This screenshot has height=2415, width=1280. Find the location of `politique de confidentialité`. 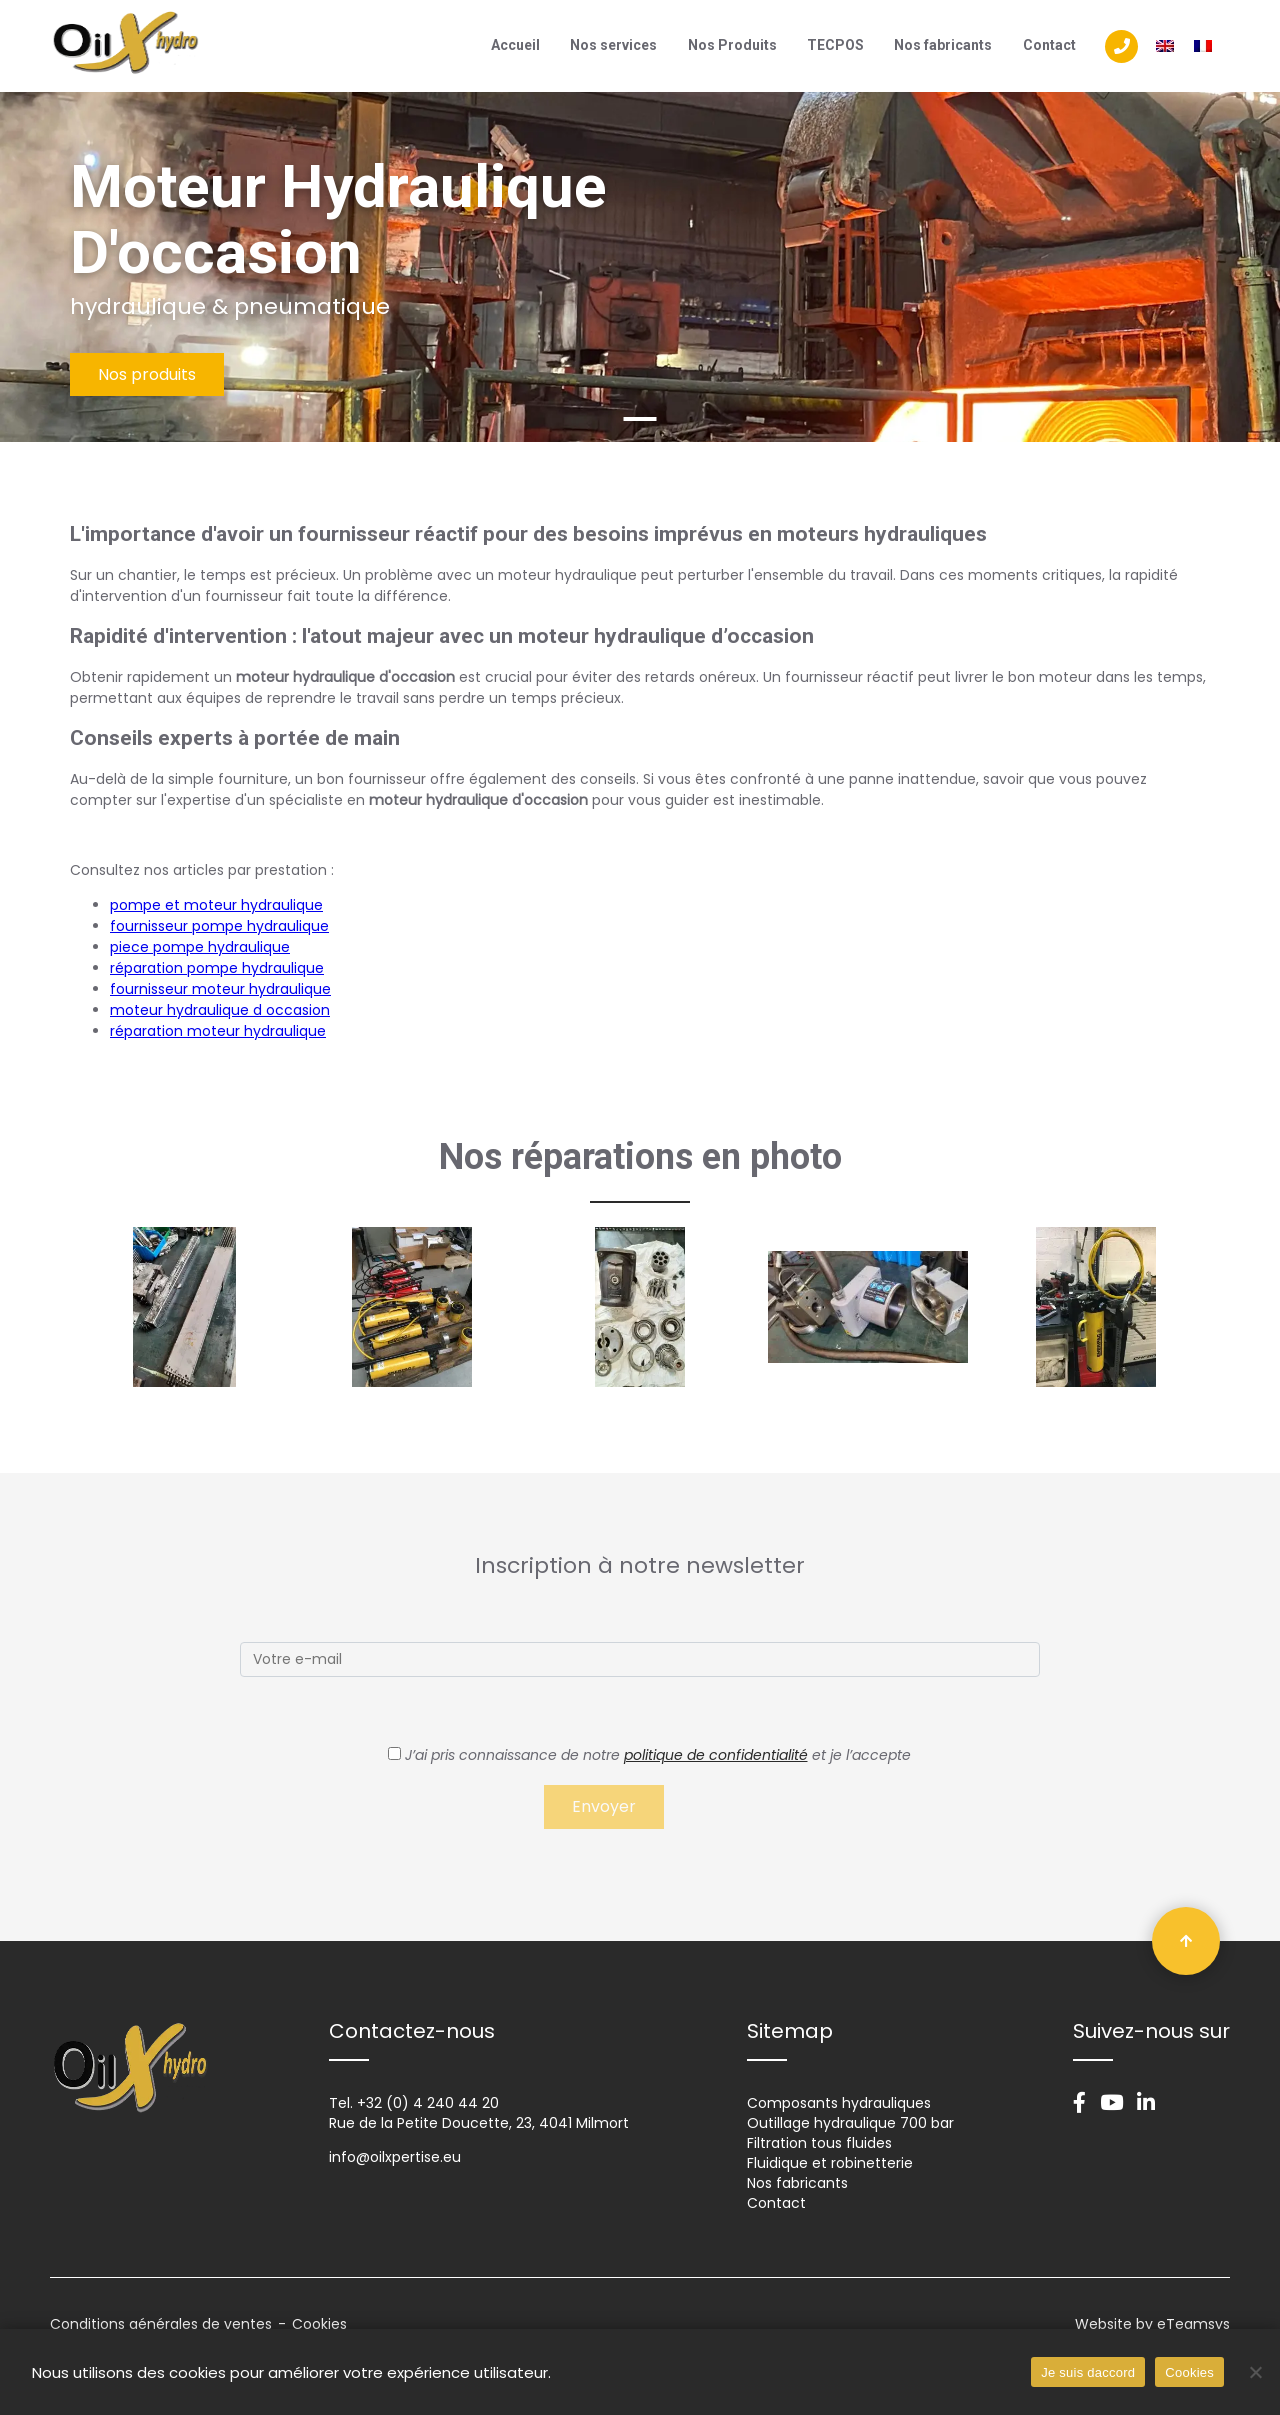

politique de confidentialité is located at coordinates (716, 1755).